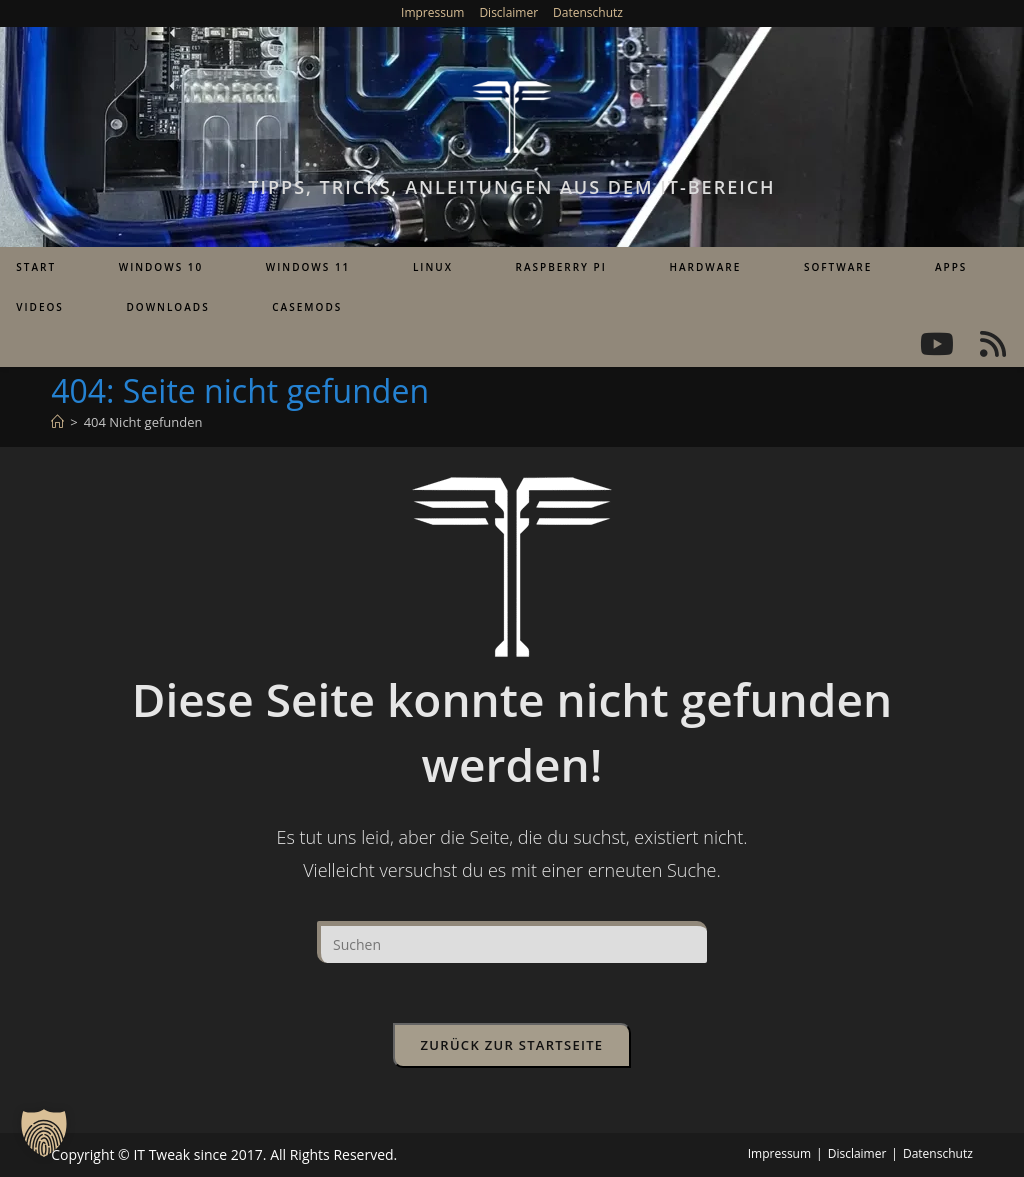  What do you see at coordinates (508, 12) in the screenshot?
I see `Disclaimer` at bounding box center [508, 12].